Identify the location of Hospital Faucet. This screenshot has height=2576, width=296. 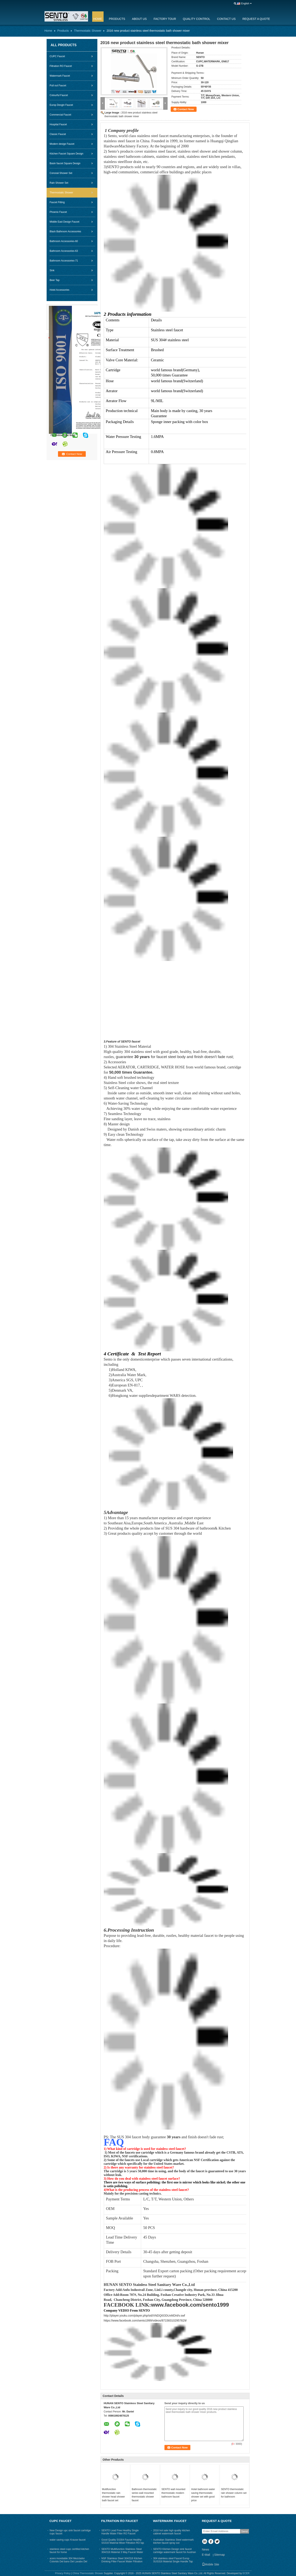
(58, 124).